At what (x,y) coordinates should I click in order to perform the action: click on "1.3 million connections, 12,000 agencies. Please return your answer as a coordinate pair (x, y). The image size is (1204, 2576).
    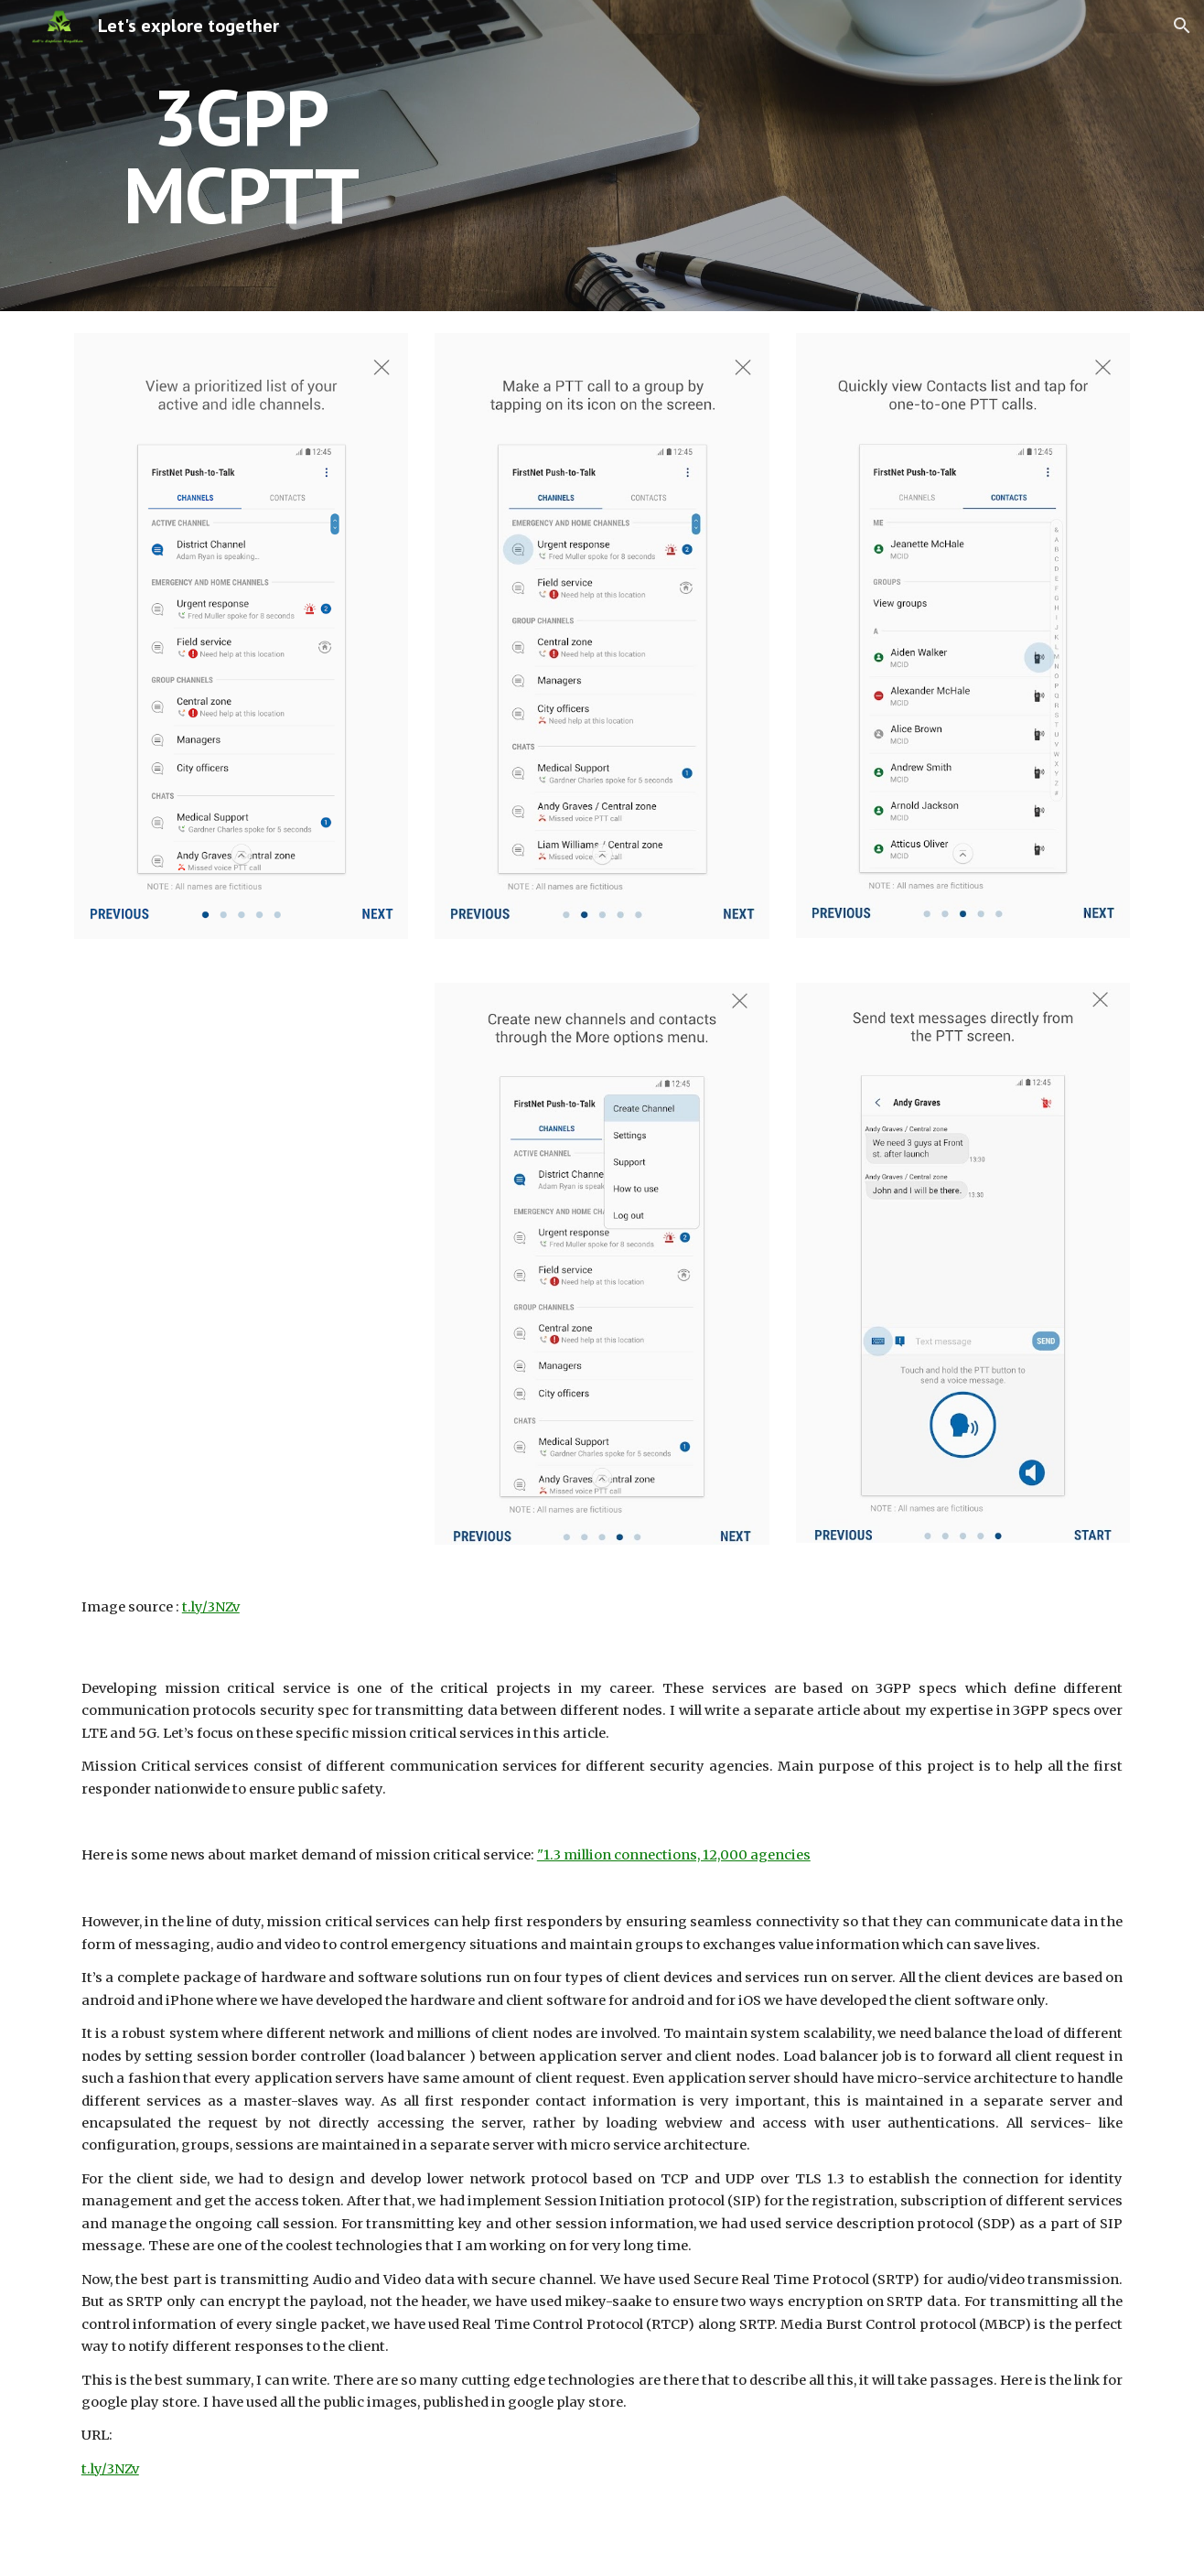
    Looking at the image, I should click on (674, 1855).